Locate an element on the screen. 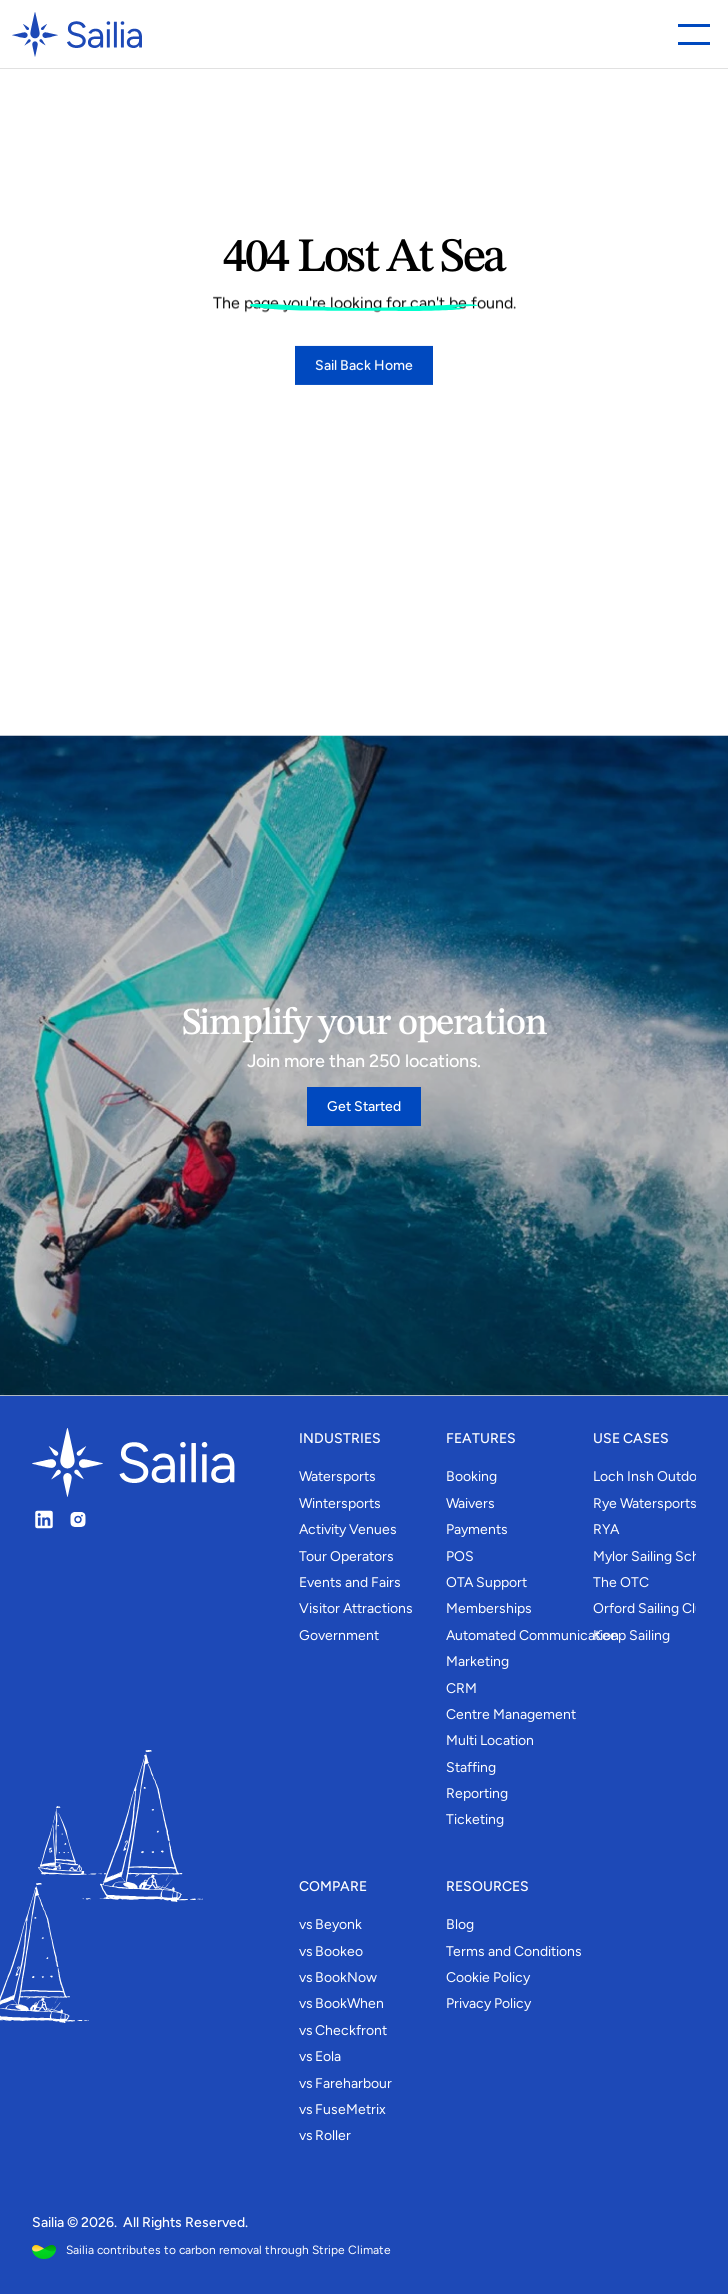  Centre Management is located at coordinates (511, 1714).